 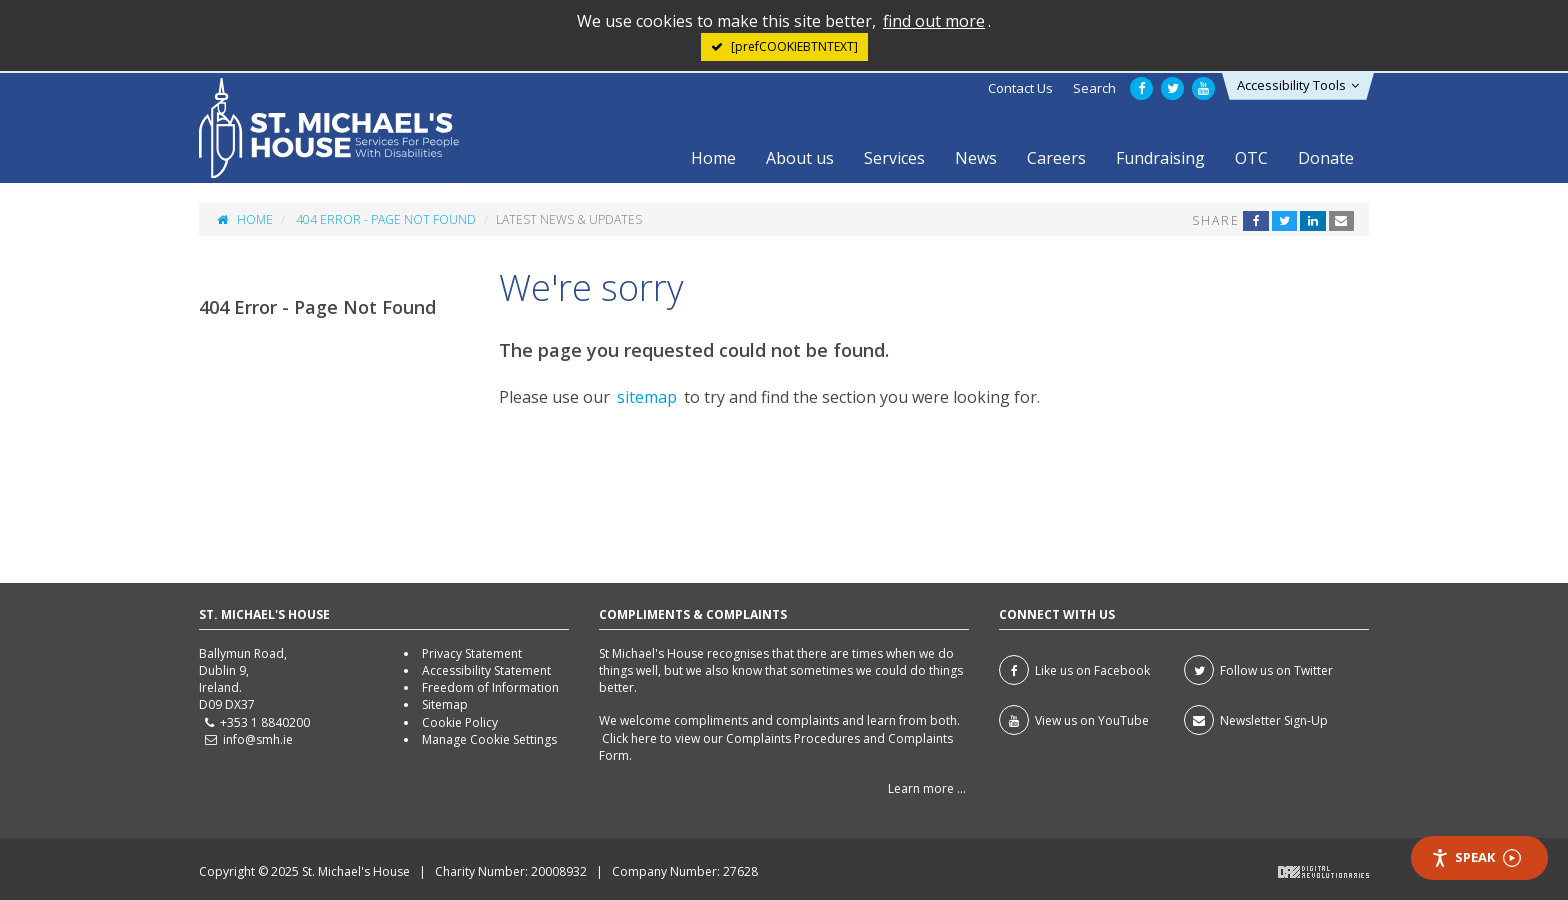 What do you see at coordinates (486, 670) in the screenshot?
I see `Accessibility Statement` at bounding box center [486, 670].